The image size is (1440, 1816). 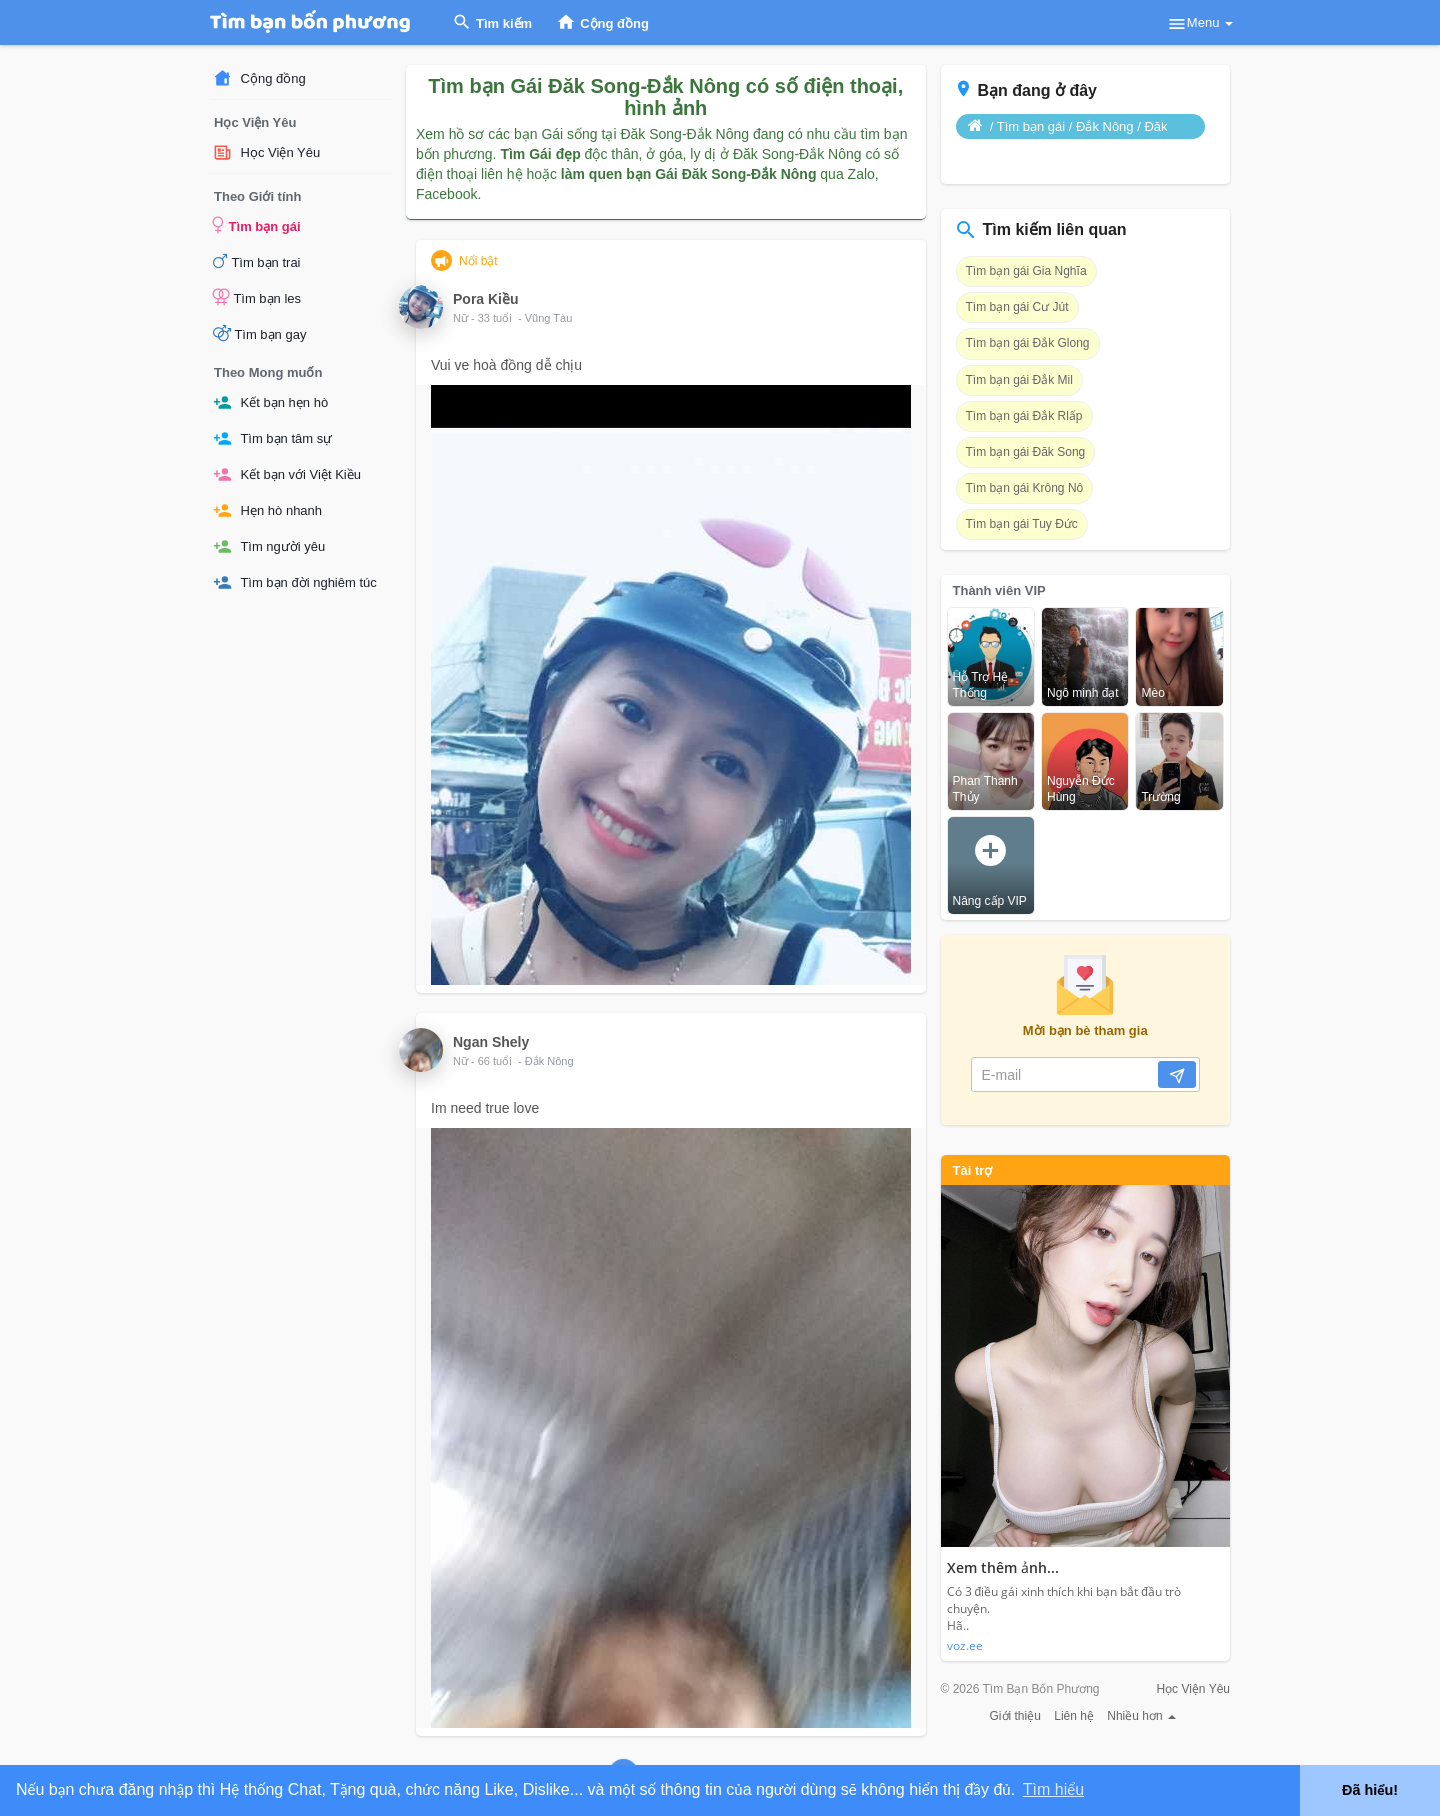 I want to click on Tìm bạn gái Gia Nghĩa, so click(x=1026, y=271).